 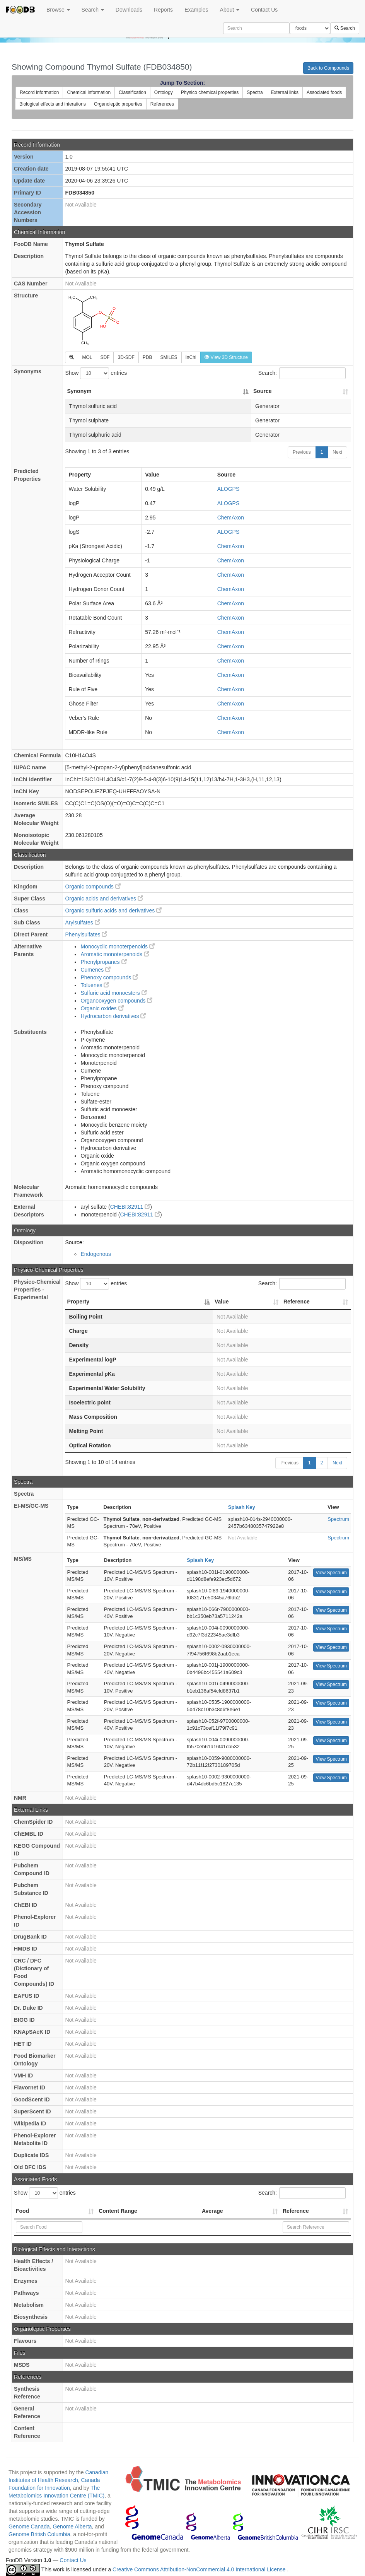 What do you see at coordinates (302, 452) in the screenshot?
I see `Previous` at bounding box center [302, 452].